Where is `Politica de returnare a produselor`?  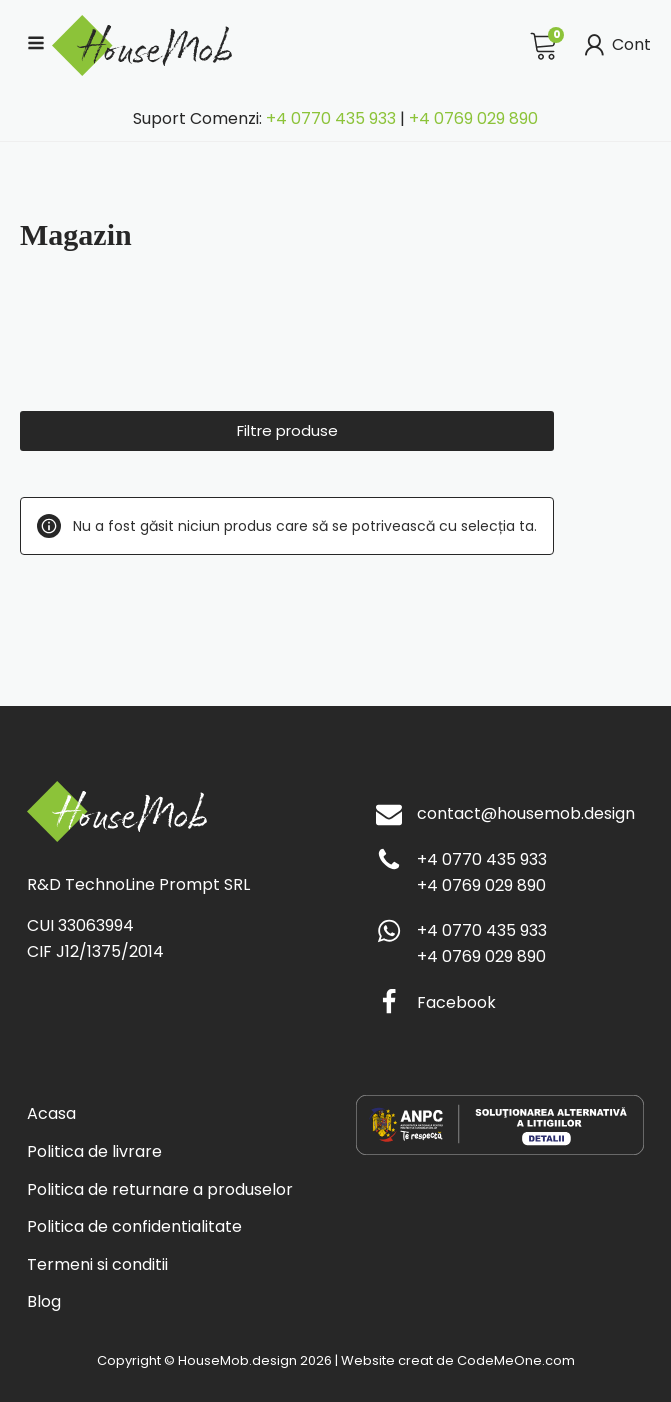 Politica de returnare a produselor is located at coordinates (160, 1189).